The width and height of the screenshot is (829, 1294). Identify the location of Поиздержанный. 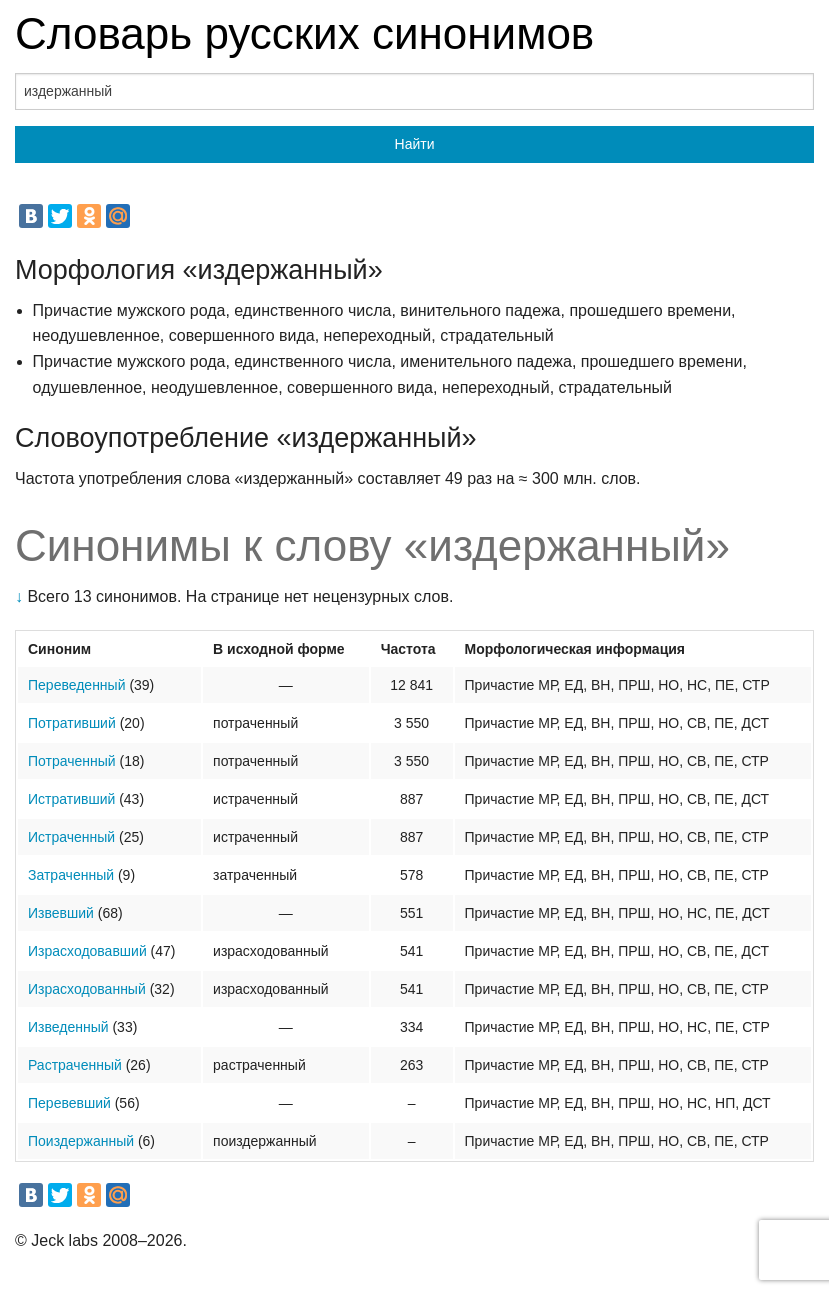
(81, 1141).